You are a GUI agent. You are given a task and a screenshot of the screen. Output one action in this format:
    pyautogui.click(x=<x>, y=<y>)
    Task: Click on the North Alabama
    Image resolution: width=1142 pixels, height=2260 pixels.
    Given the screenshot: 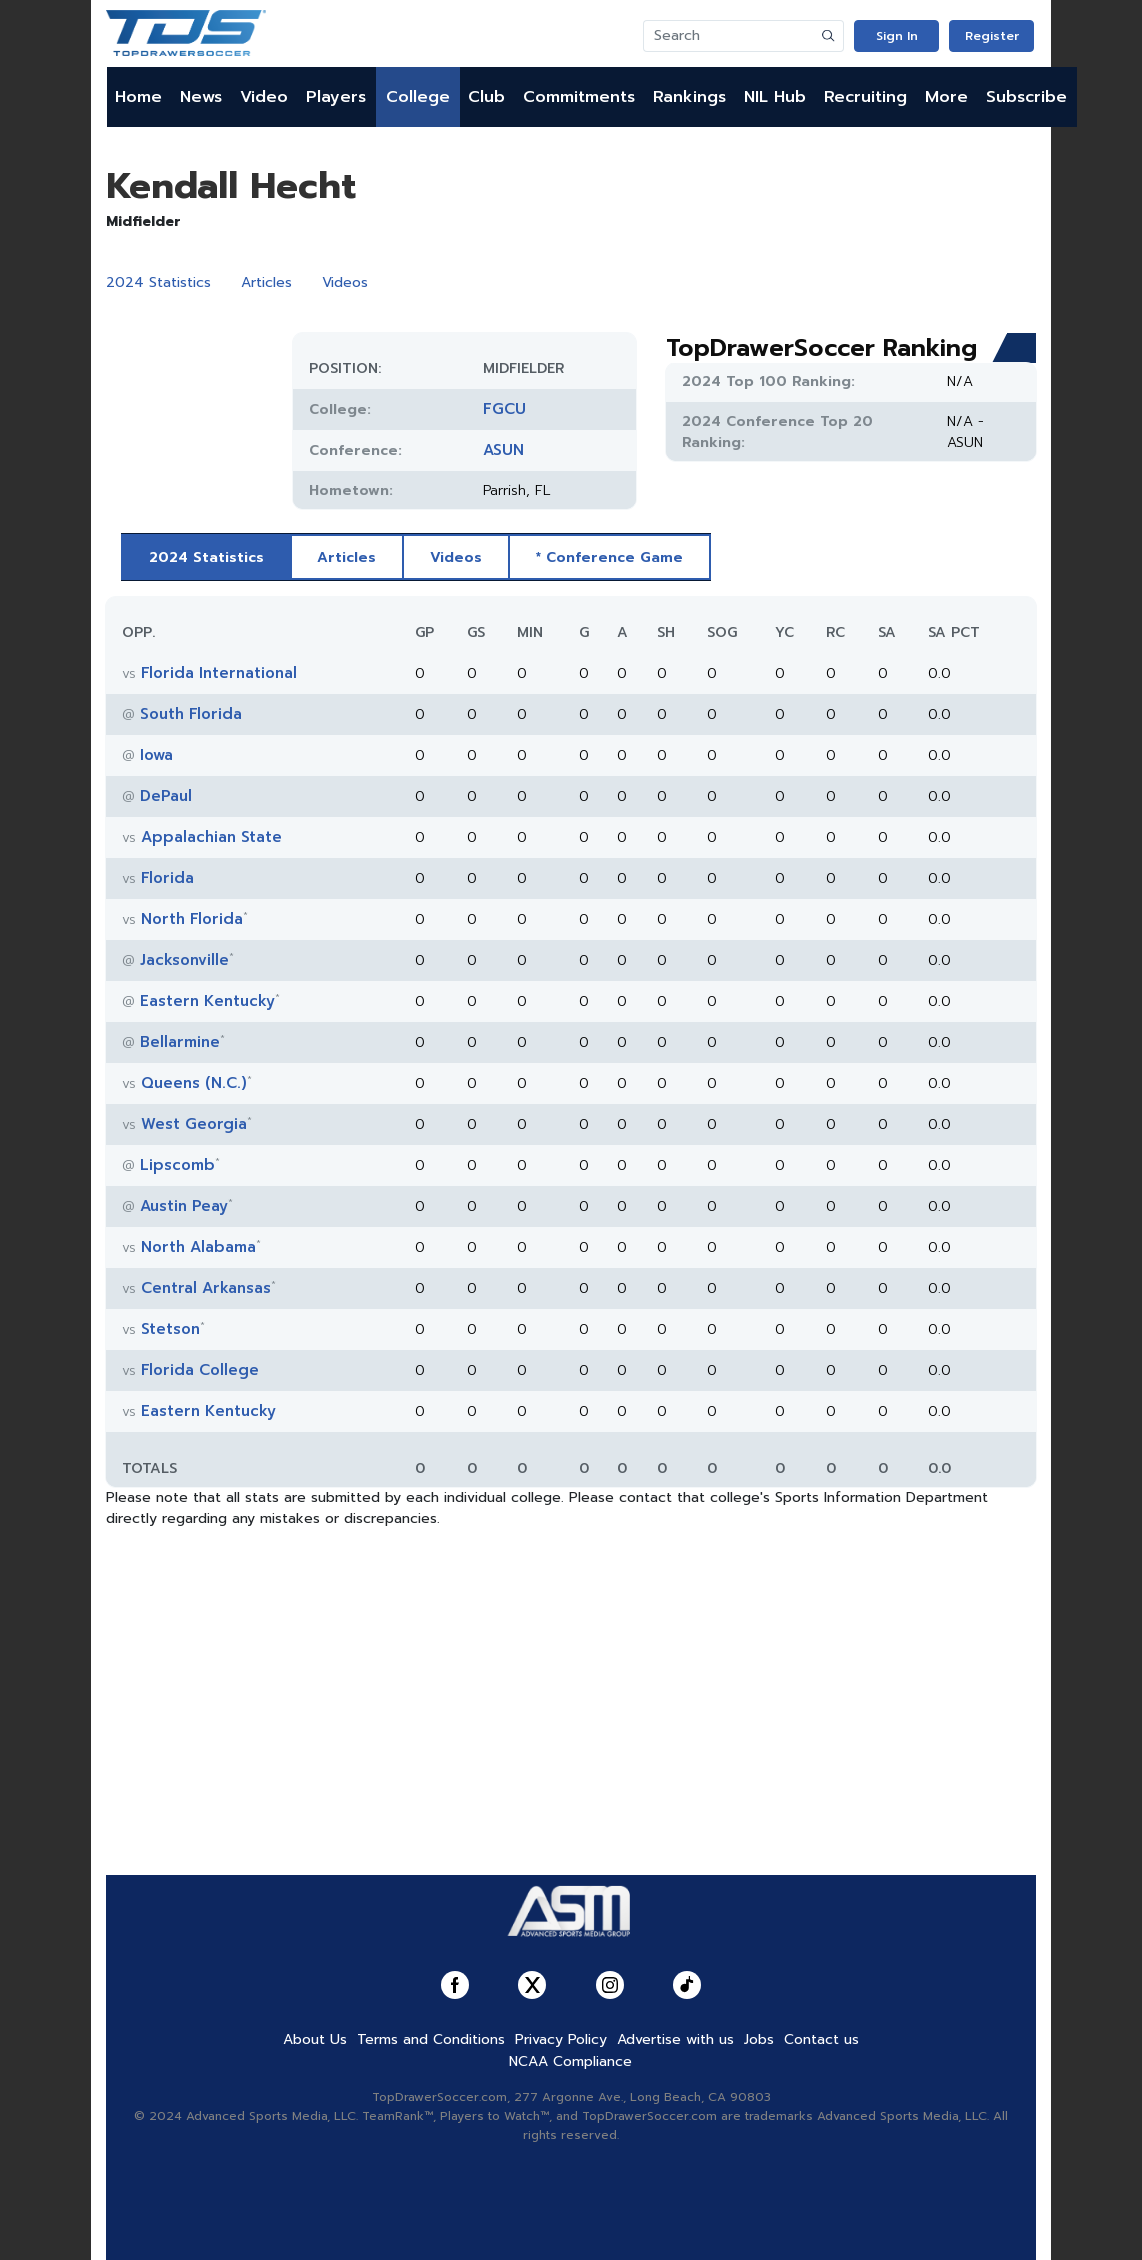 What is the action you would take?
    pyautogui.click(x=198, y=1247)
    